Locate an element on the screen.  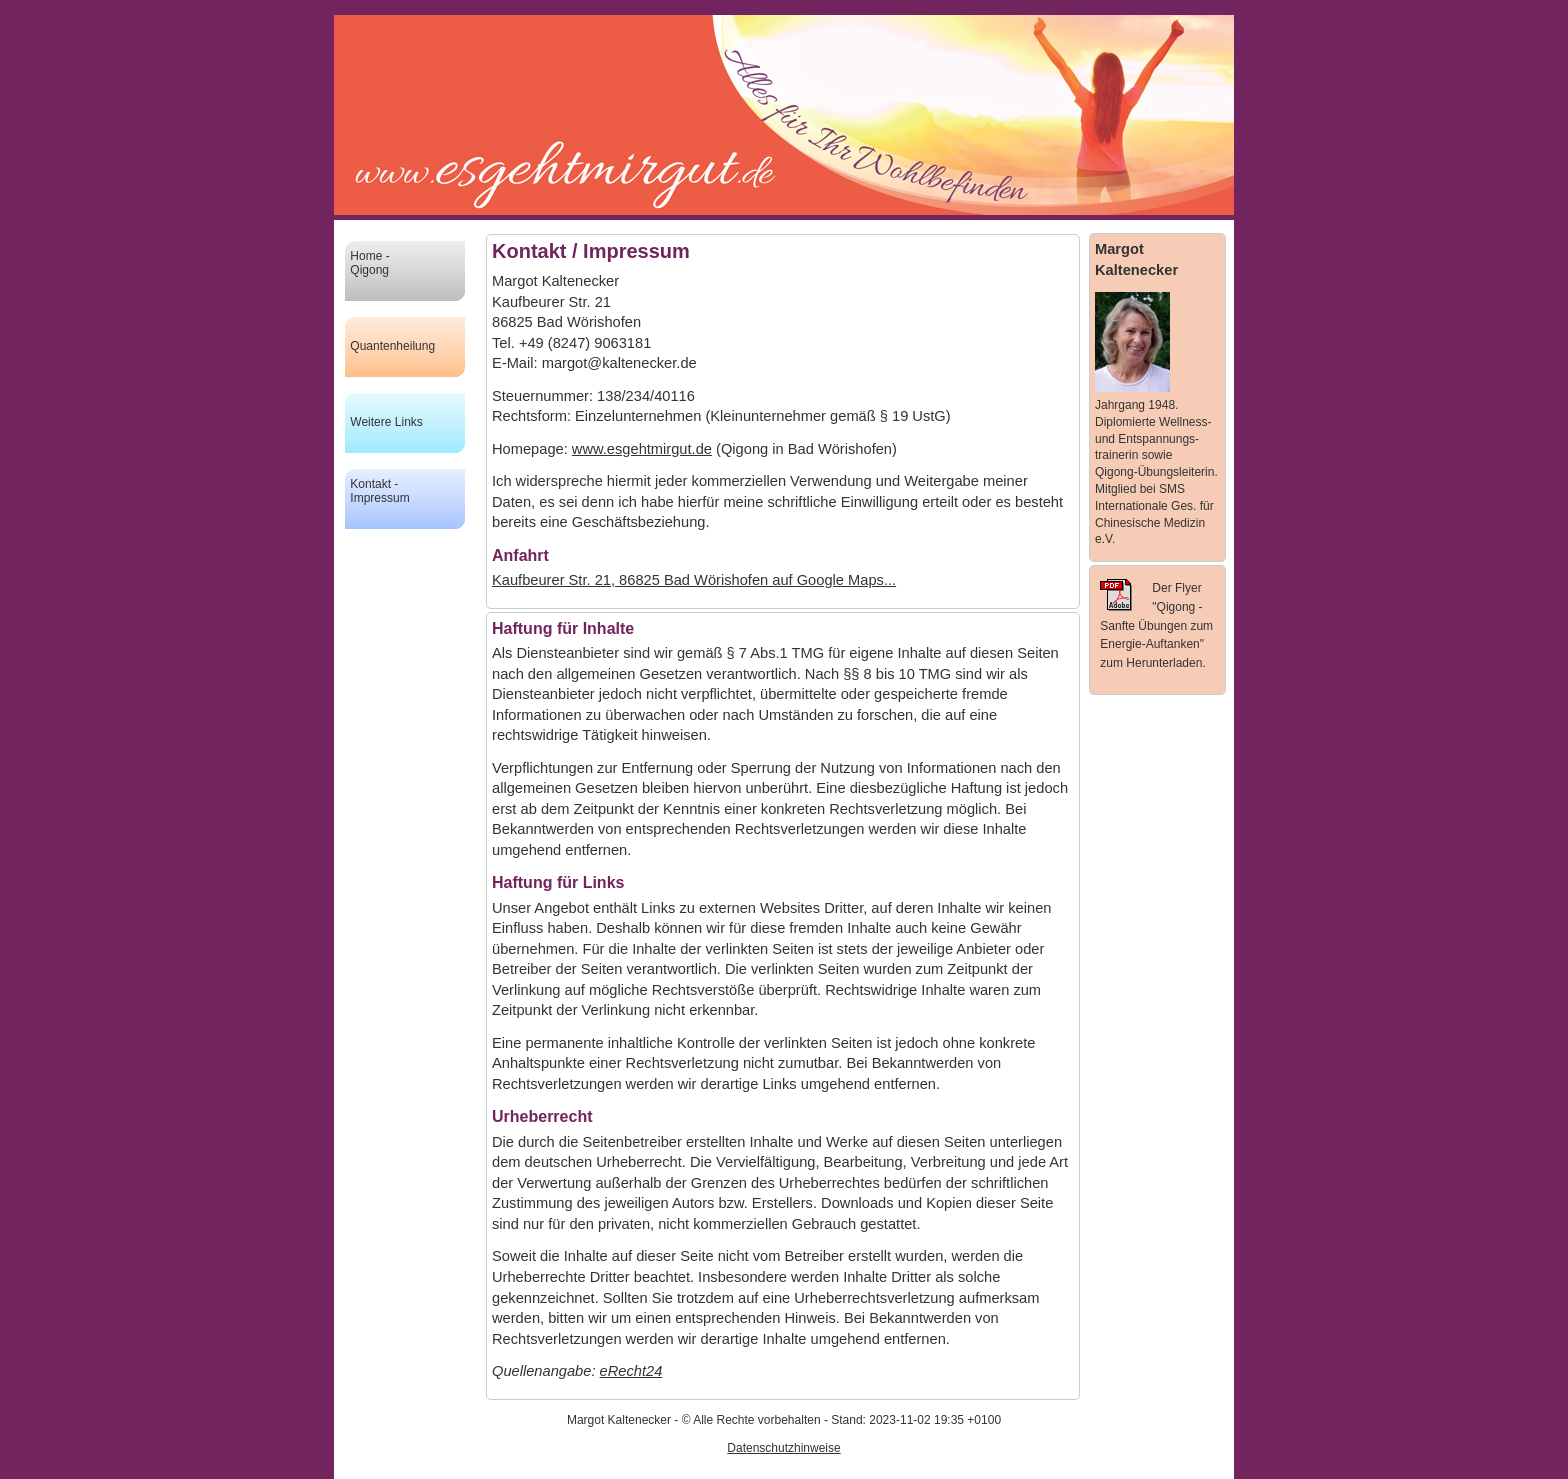
Kontakt - Impressum is located at coordinates (379, 491).